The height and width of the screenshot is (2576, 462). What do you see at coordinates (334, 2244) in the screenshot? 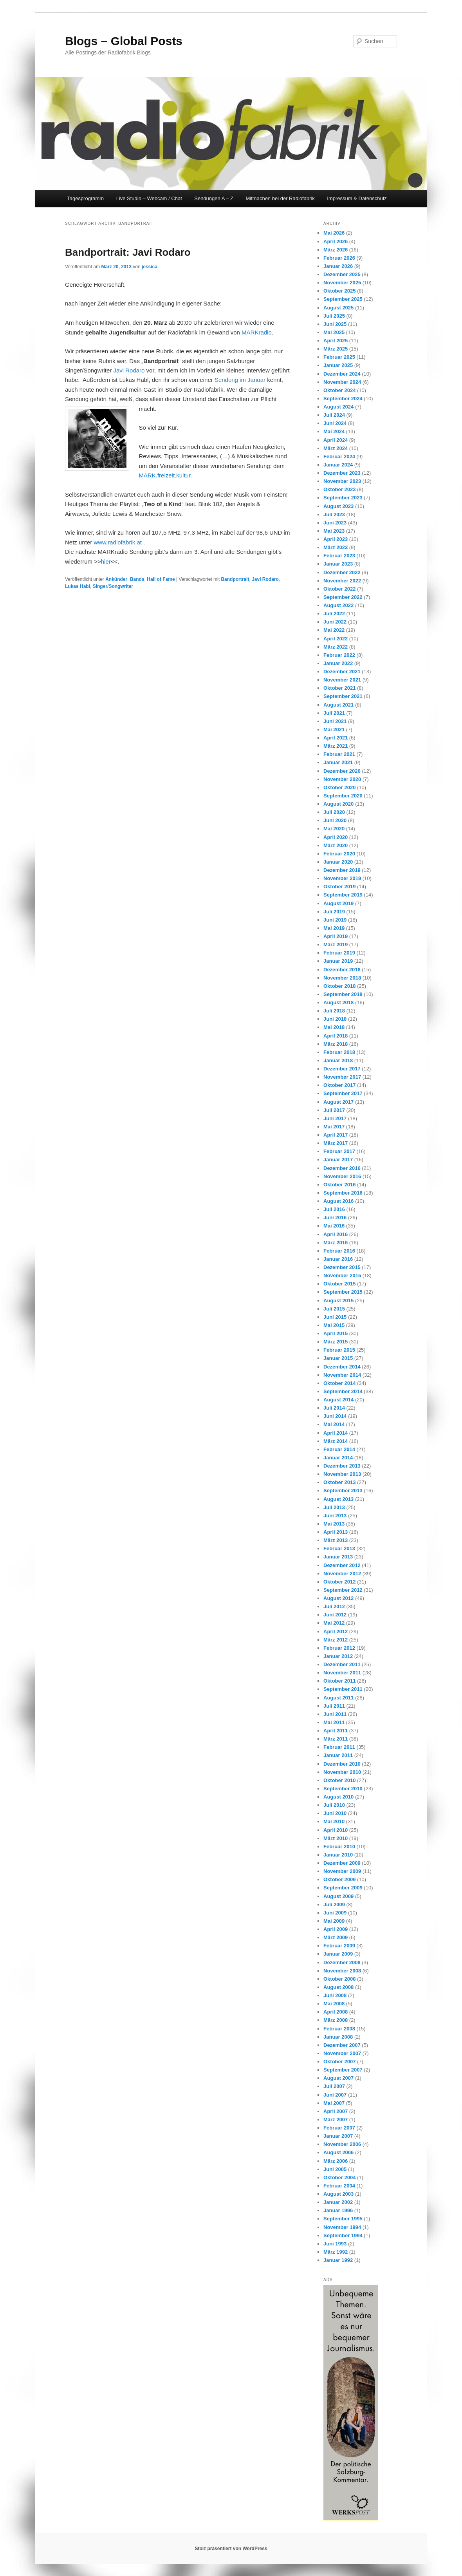
I see `Juni 1993` at bounding box center [334, 2244].